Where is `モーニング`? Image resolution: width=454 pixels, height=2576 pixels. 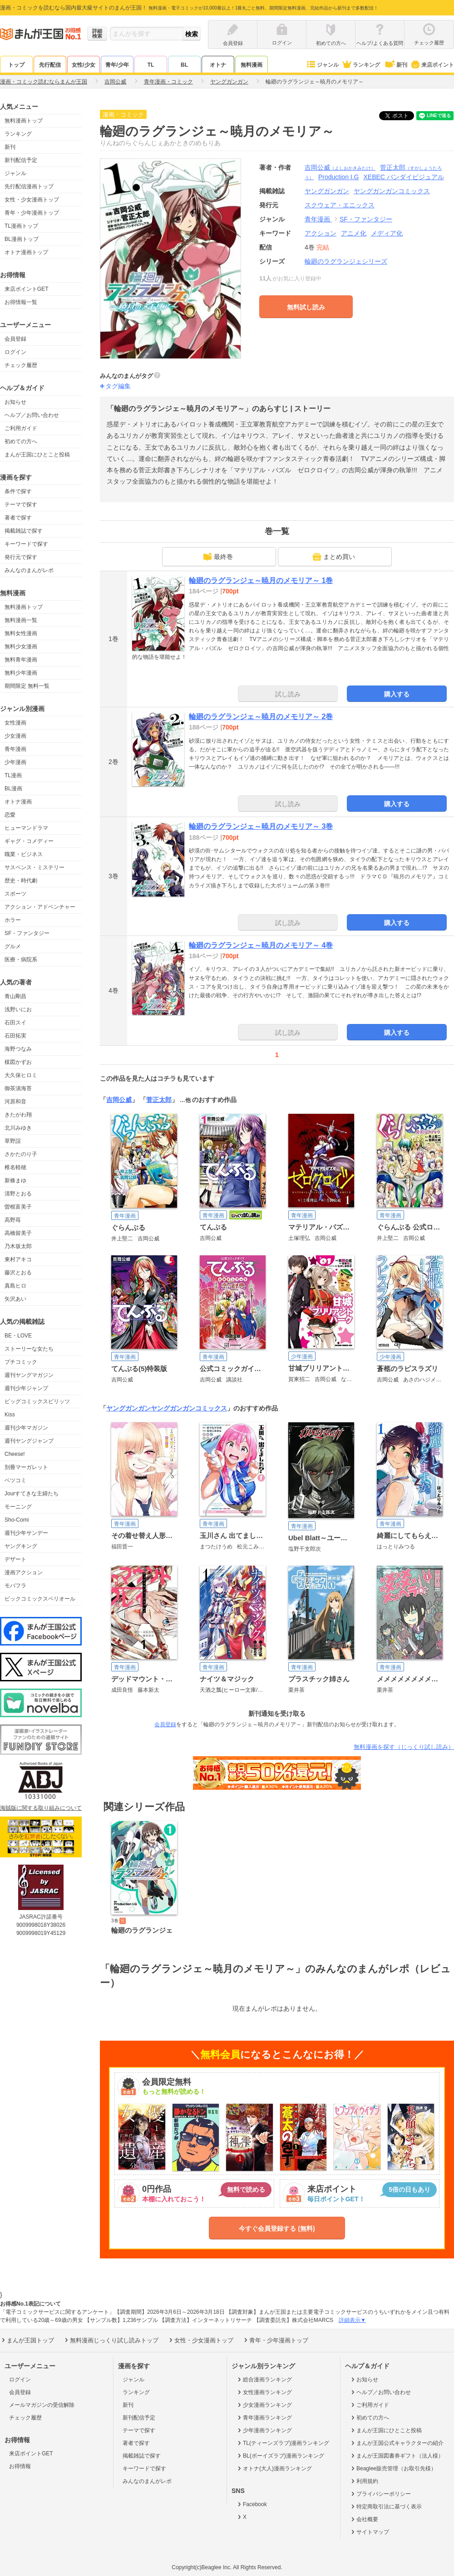
モーニング is located at coordinates (18, 1506).